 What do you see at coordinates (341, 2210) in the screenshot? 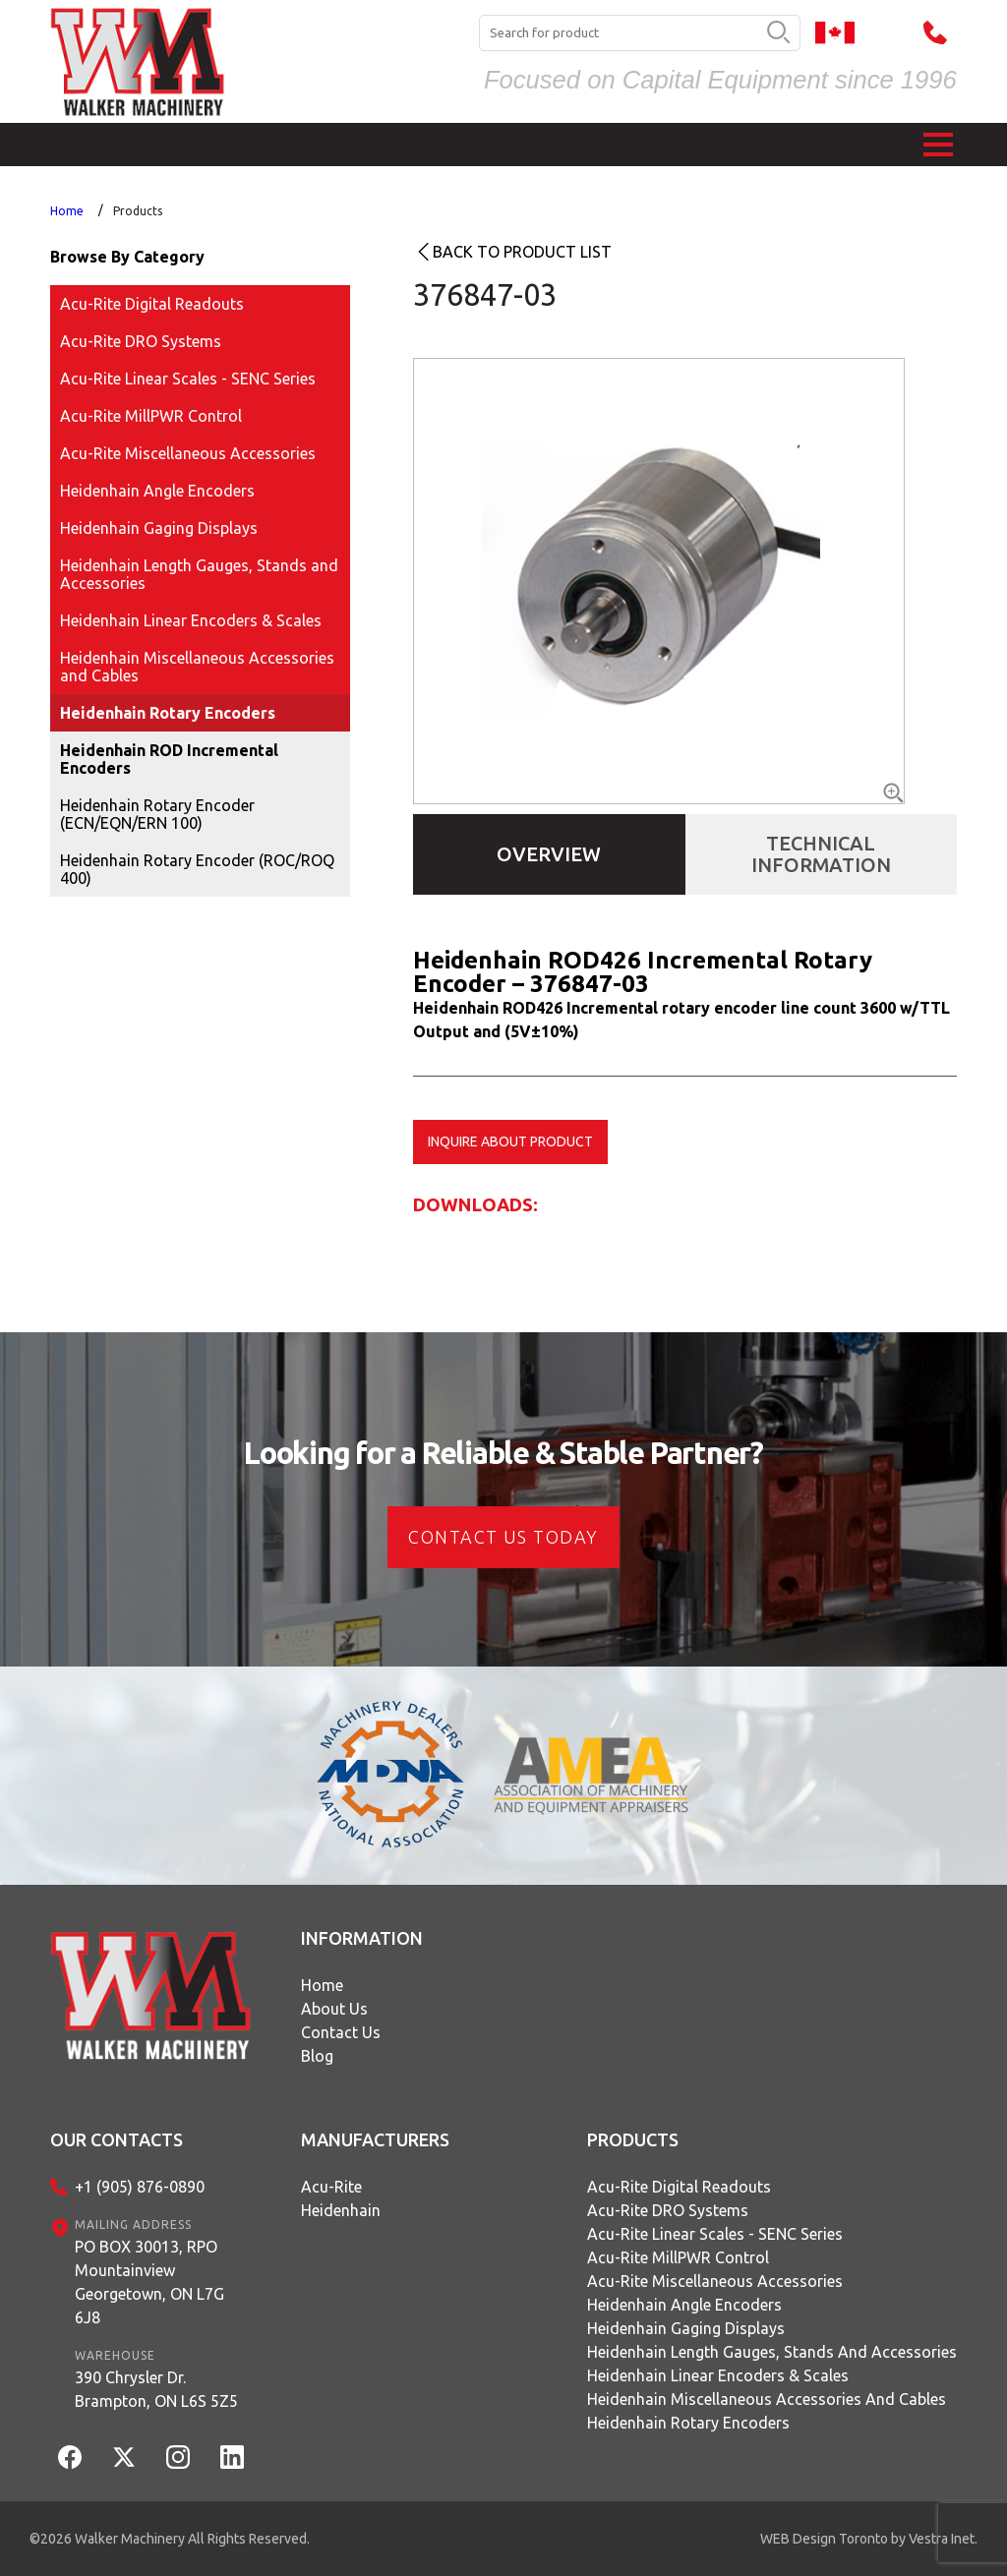
I see `Heidenhain` at bounding box center [341, 2210].